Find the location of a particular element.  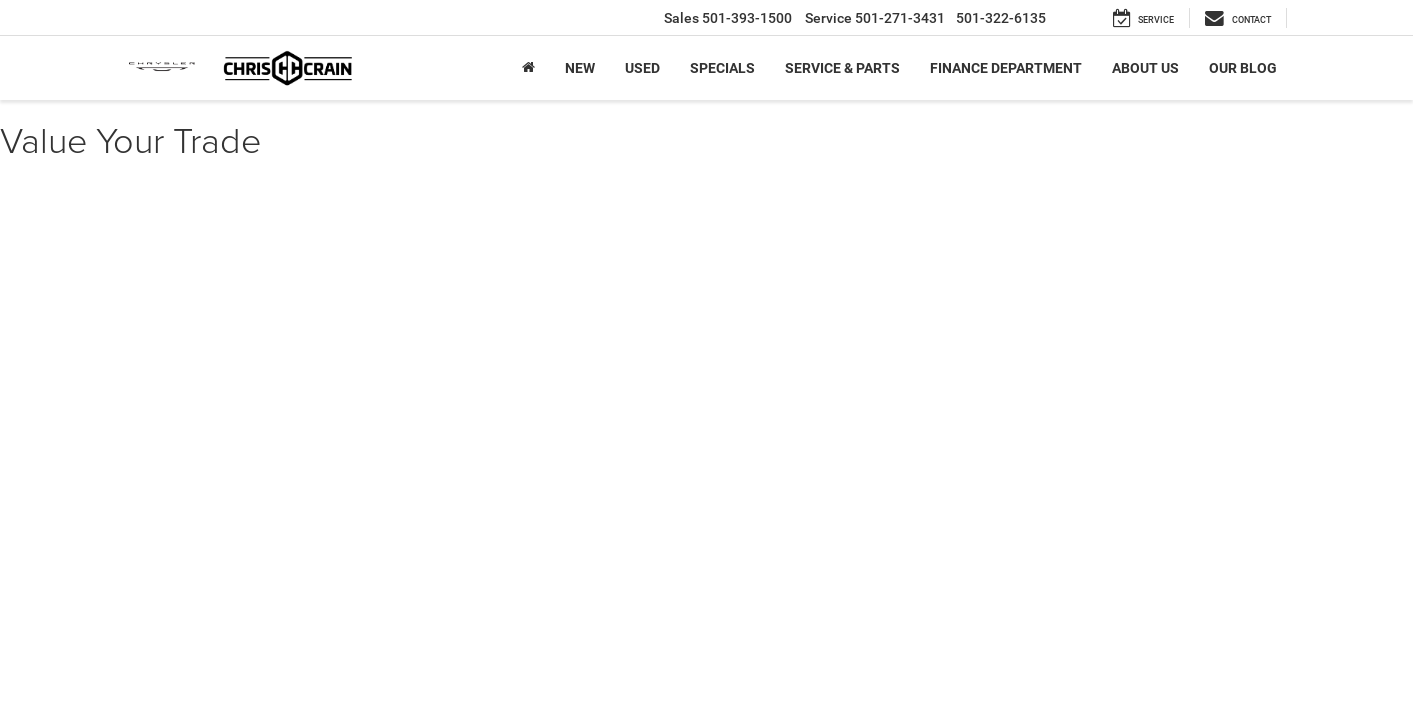

Finance Department [button] is located at coordinates (1006, 68).